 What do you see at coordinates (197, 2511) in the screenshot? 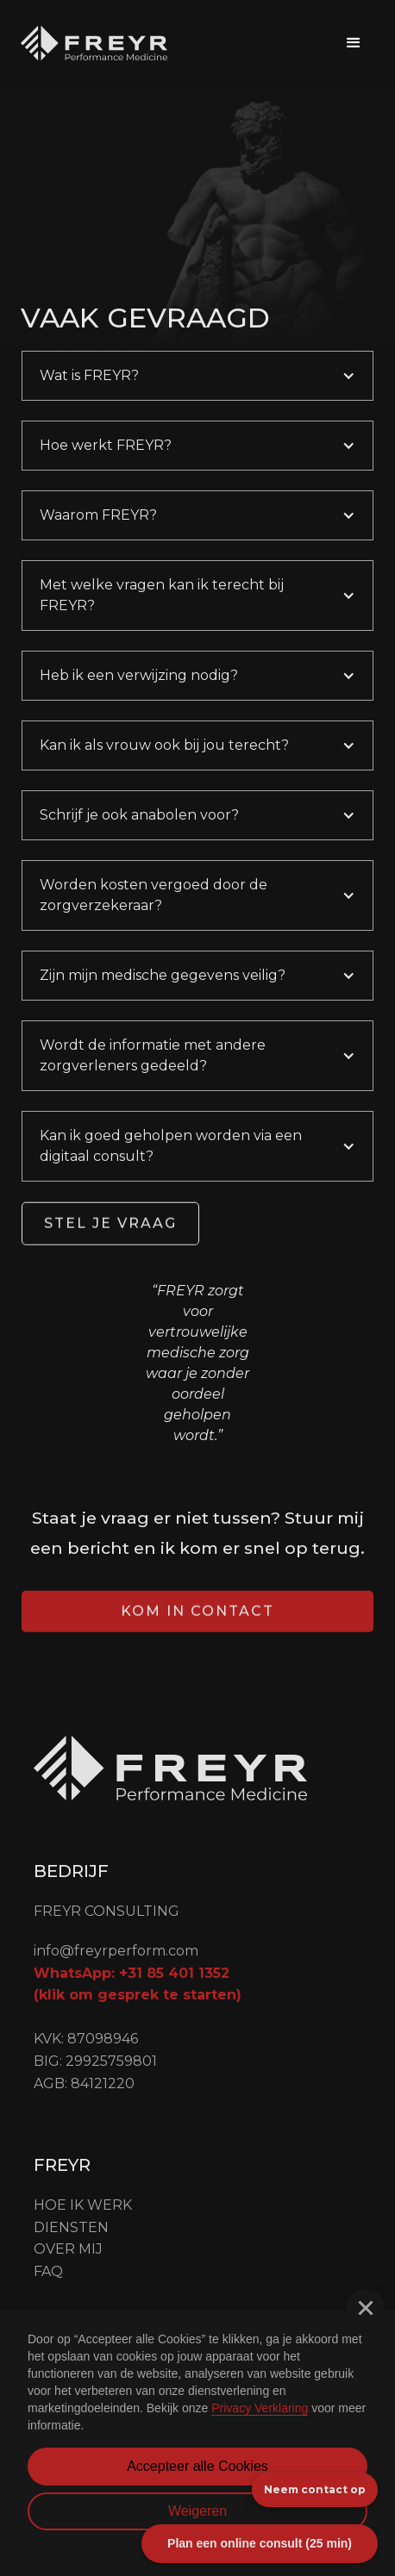
I see `Weigeren [button]` at bounding box center [197, 2511].